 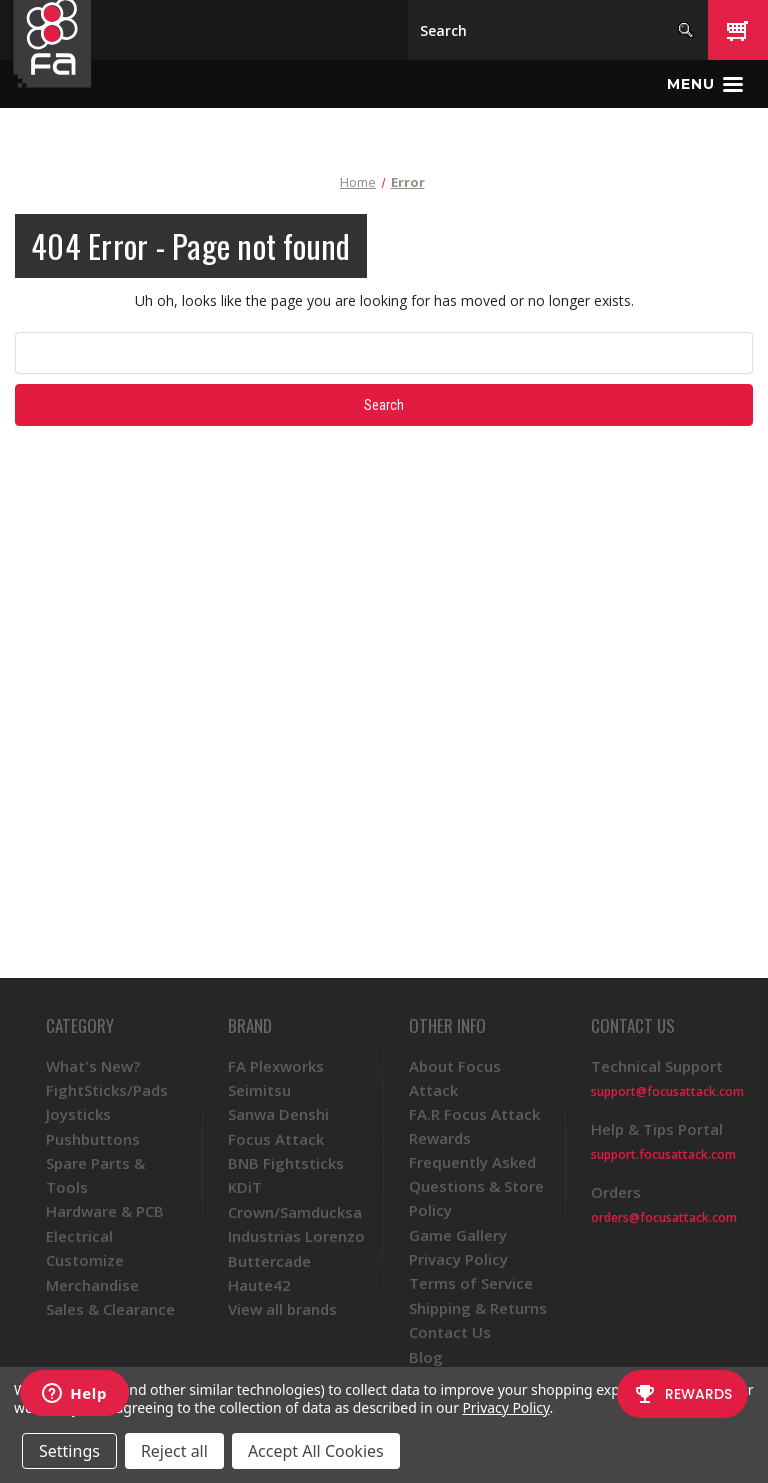 I want to click on Sales & Clearance, so click(x=110, y=1309).